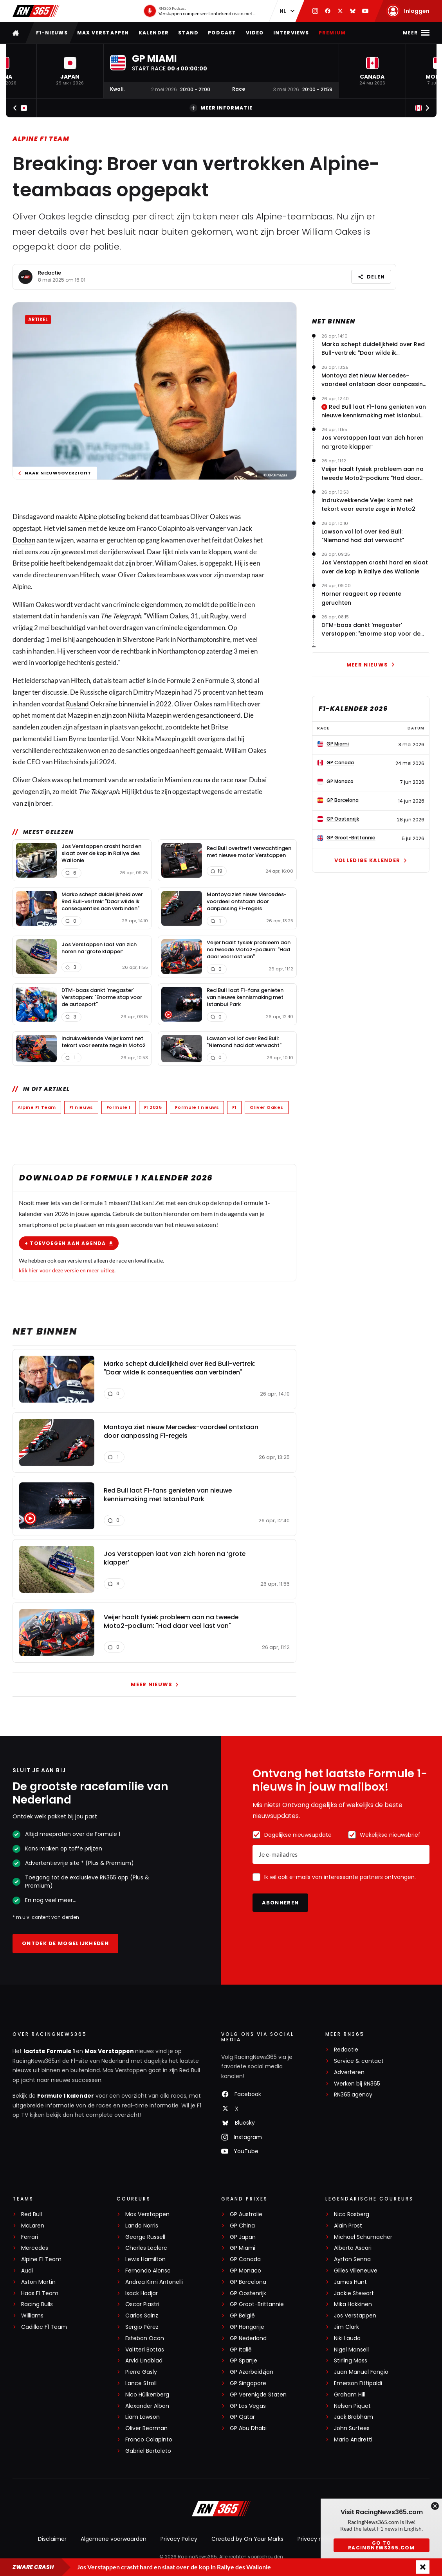 This screenshot has height=2576, width=442. What do you see at coordinates (241, 2349) in the screenshot?
I see `GP Italië` at bounding box center [241, 2349].